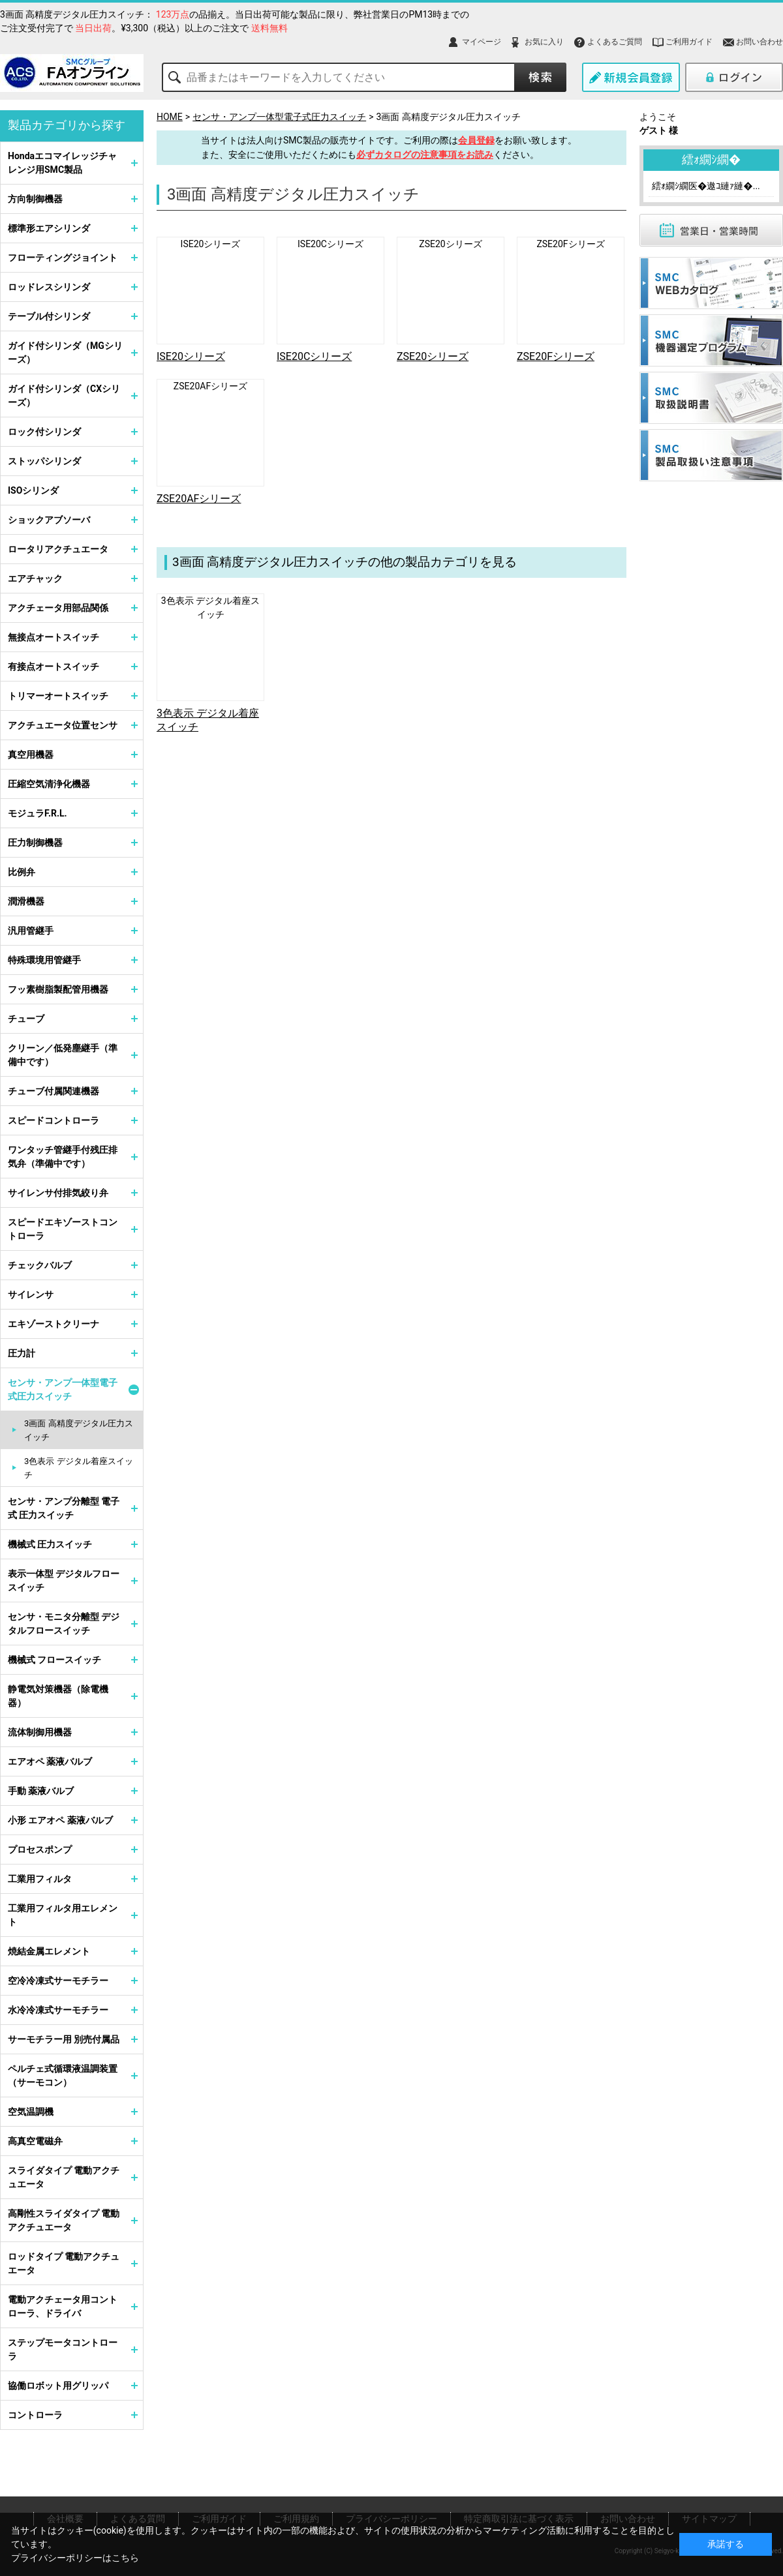 The width and height of the screenshot is (783, 2576). I want to click on 潤滑機器, so click(26, 901).